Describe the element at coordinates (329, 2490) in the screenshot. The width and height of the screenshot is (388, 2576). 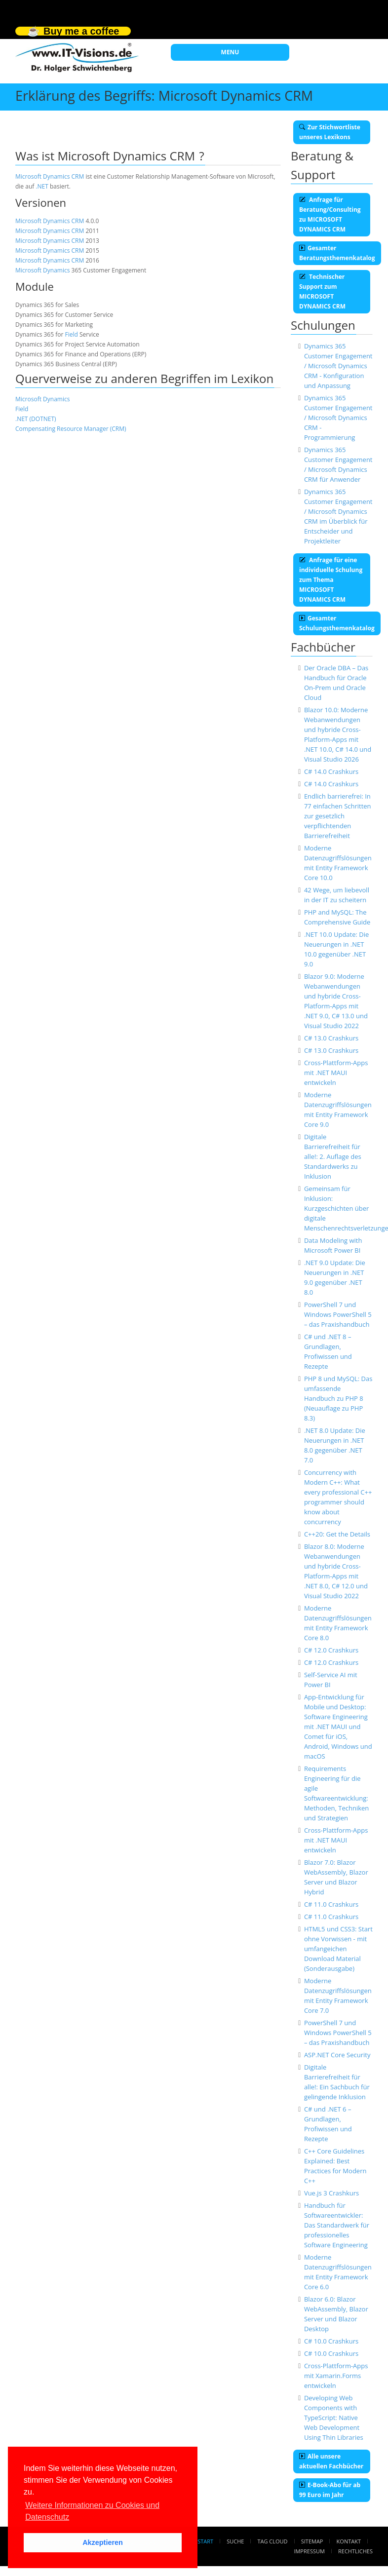
I see `E-Book-Abo für ab 99 Euro im Jahr` at that location.